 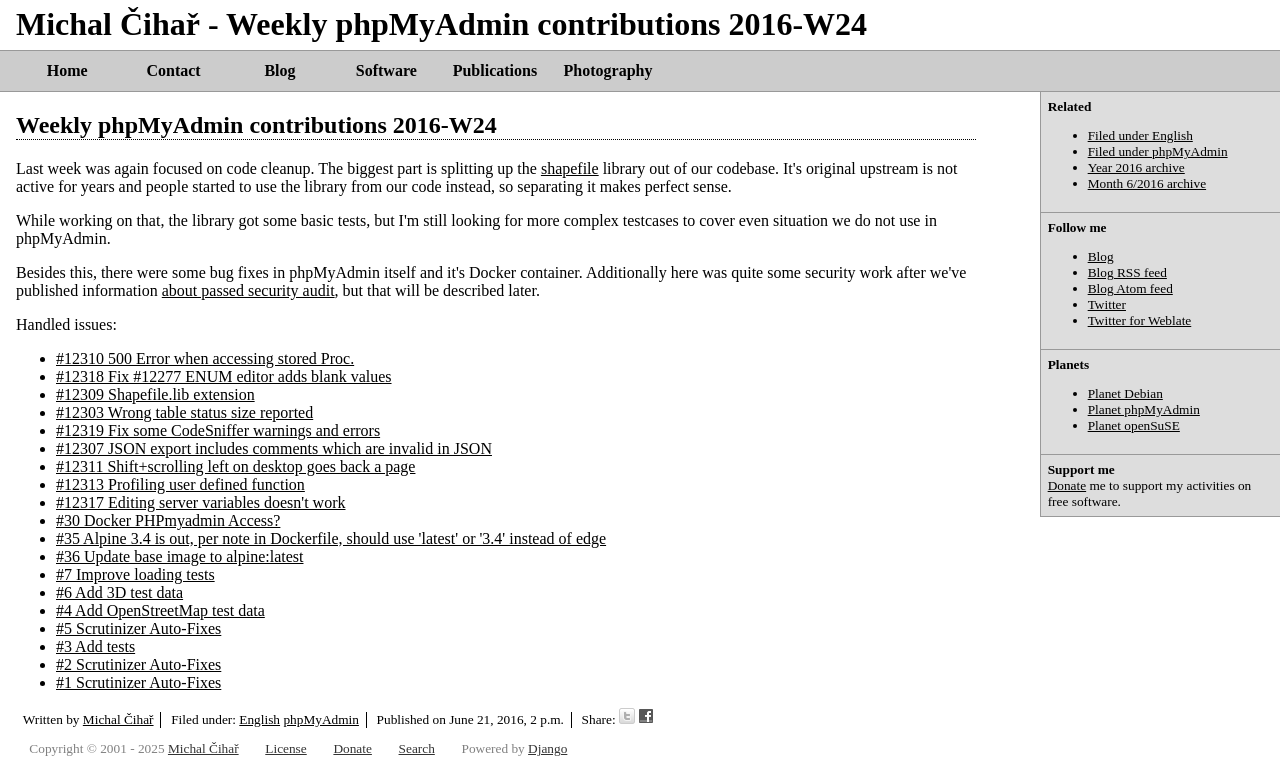 What do you see at coordinates (135, 574) in the screenshot?
I see `#7 Improve loading tests` at bounding box center [135, 574].